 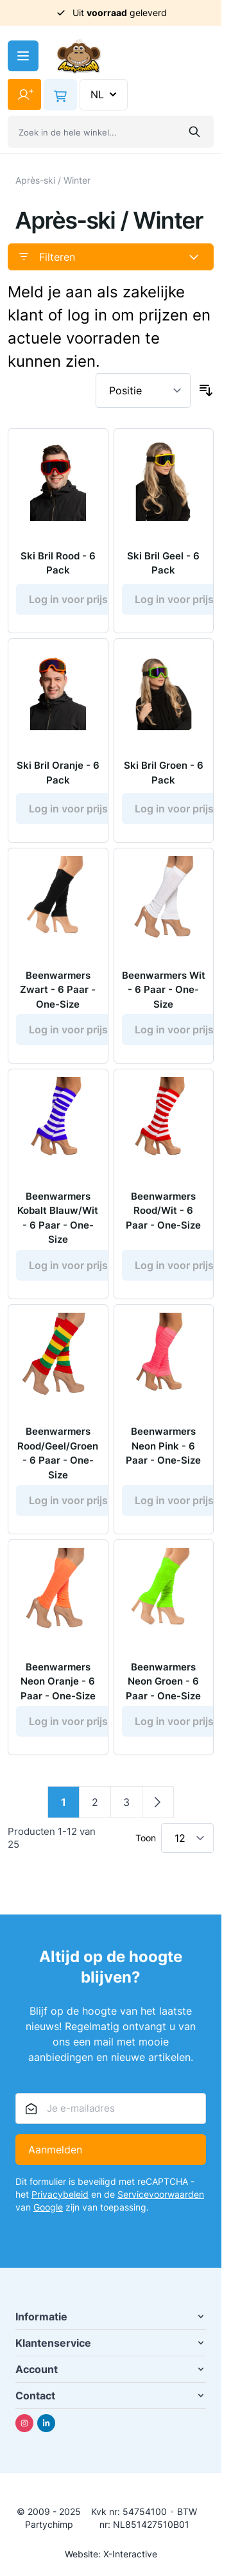 What do you see at coordinates (163, 1445) in the screenshot?
I see `Beenwarmers Neon Pink - 6 Paar - One-Size` at bounding box center [163, 1445].